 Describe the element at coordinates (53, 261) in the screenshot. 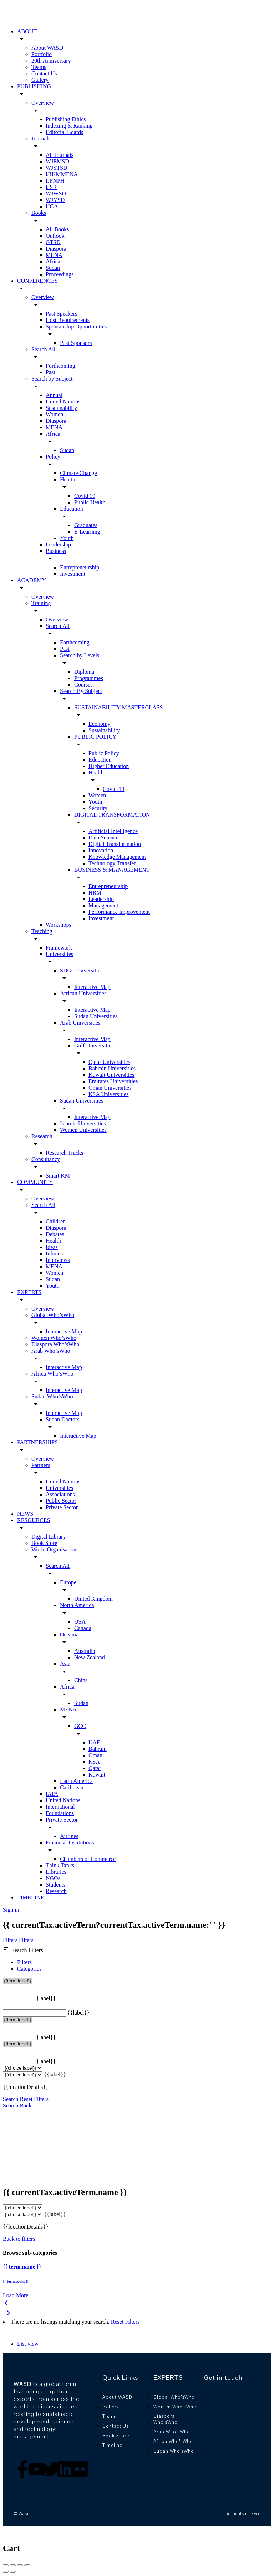

I see `Africa` at that location.